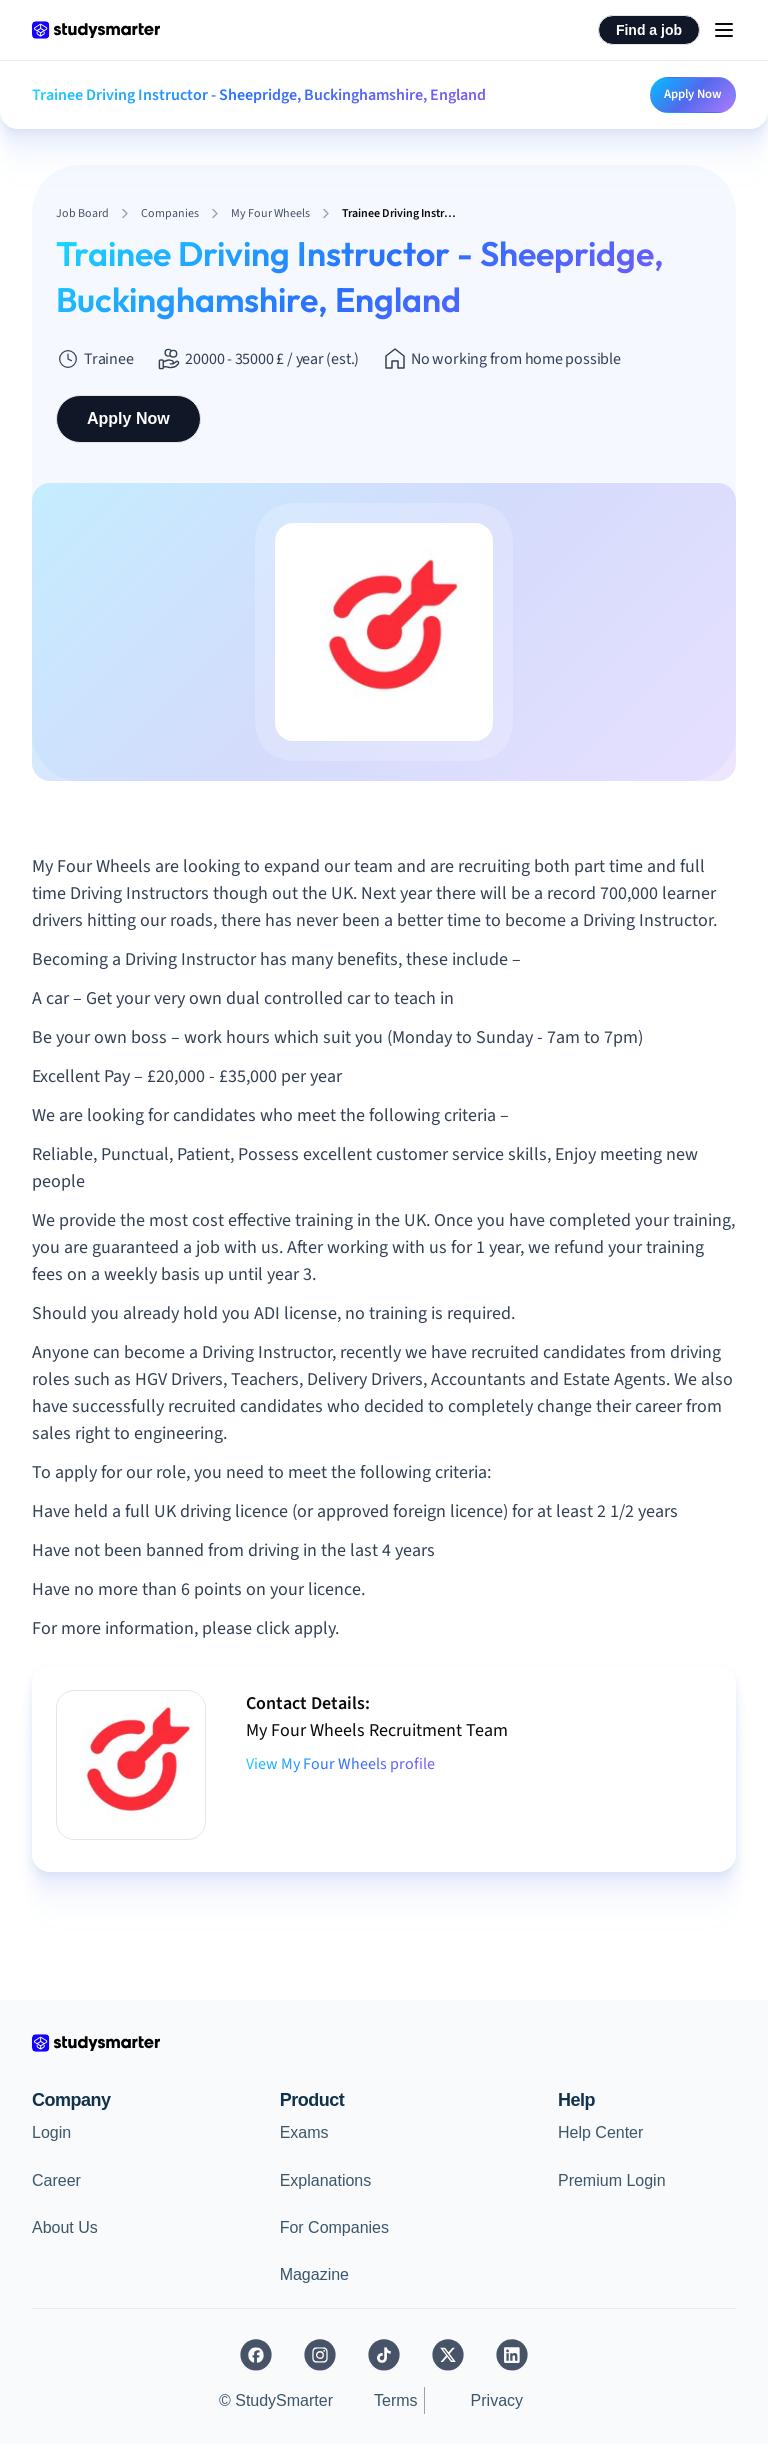  I want to click on Terms, so click(396, 2400).